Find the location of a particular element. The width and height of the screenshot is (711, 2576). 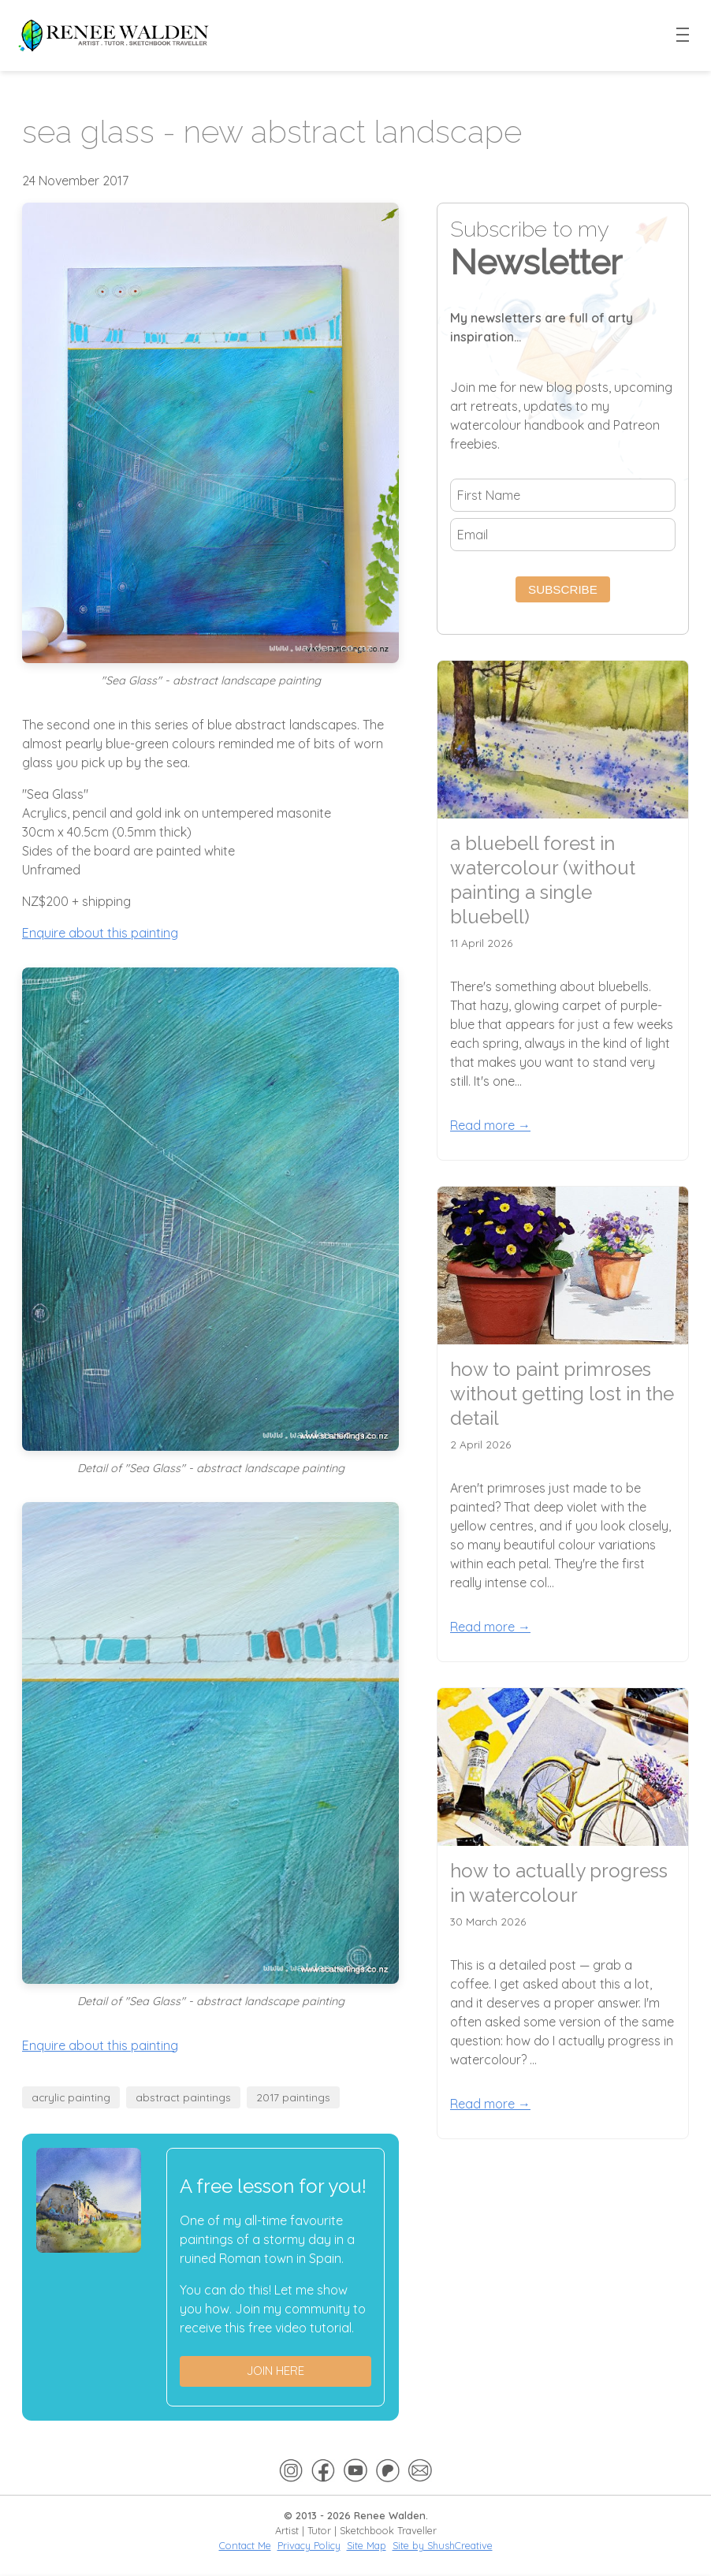

2017 paintings is located at coordinates (293, 2097).